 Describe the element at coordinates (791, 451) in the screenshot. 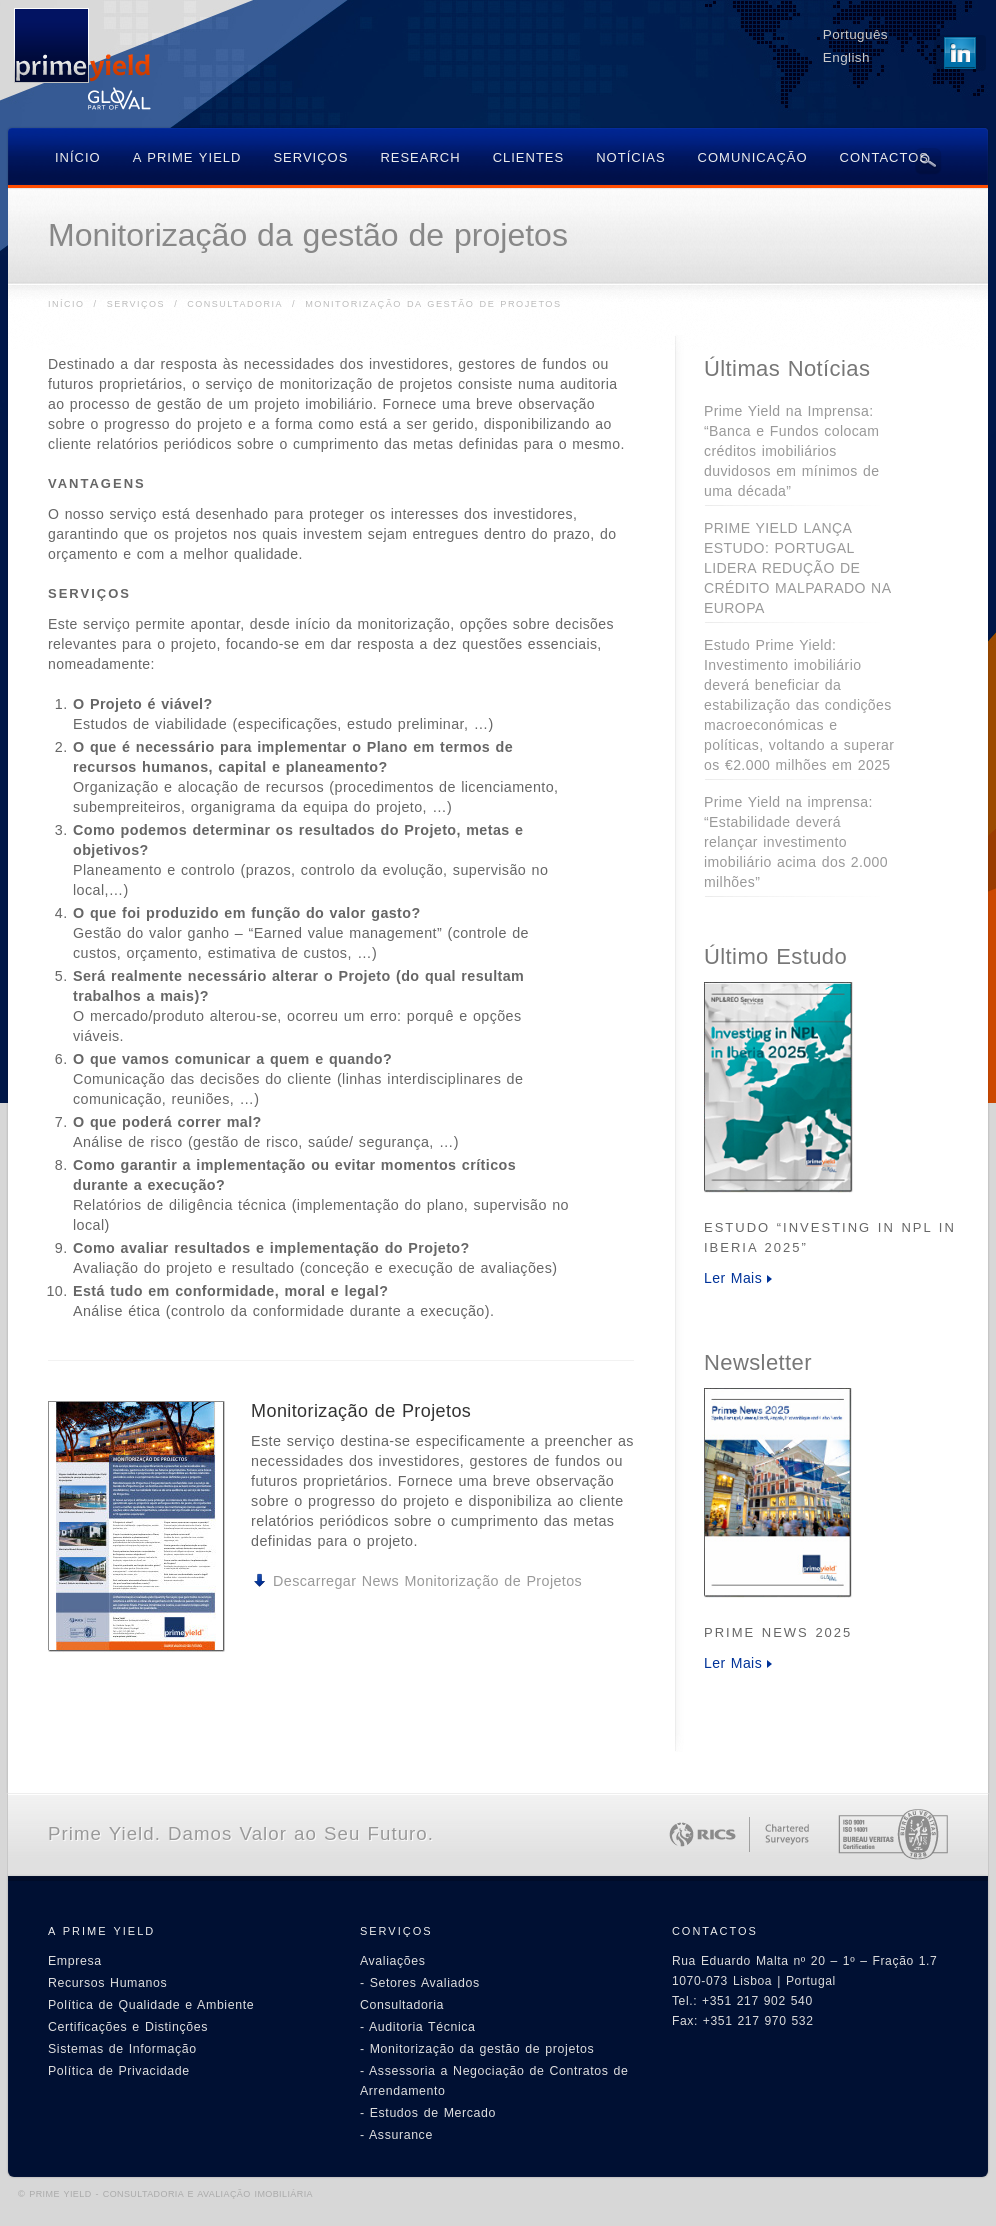

I see `Prime Yield na Imprensa: “Banca e Fundos colocam créditos imobiliários duvidosos em mínimos de uma década”` at that location.